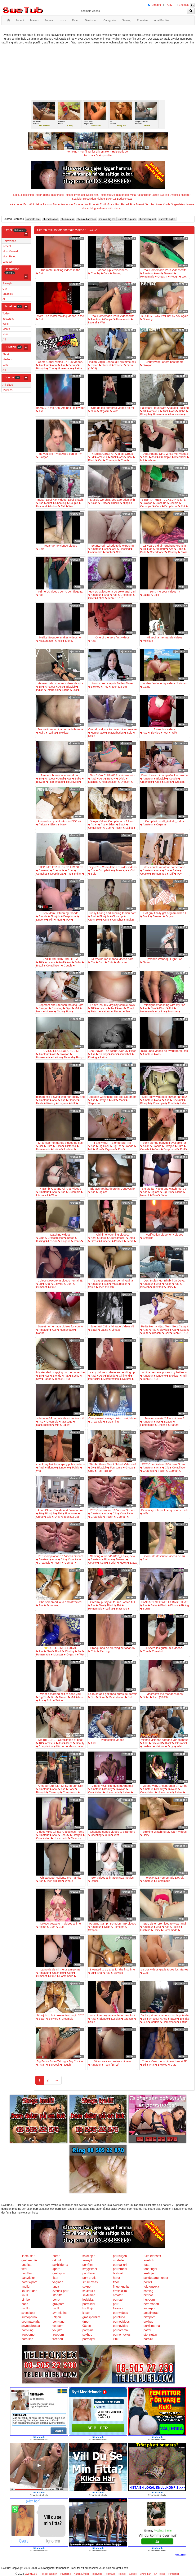 This screenshot has height=2576, width=196. Describe the element at coordinates (10, 251) in the screenshot. I see `Most Viewed` at that location.